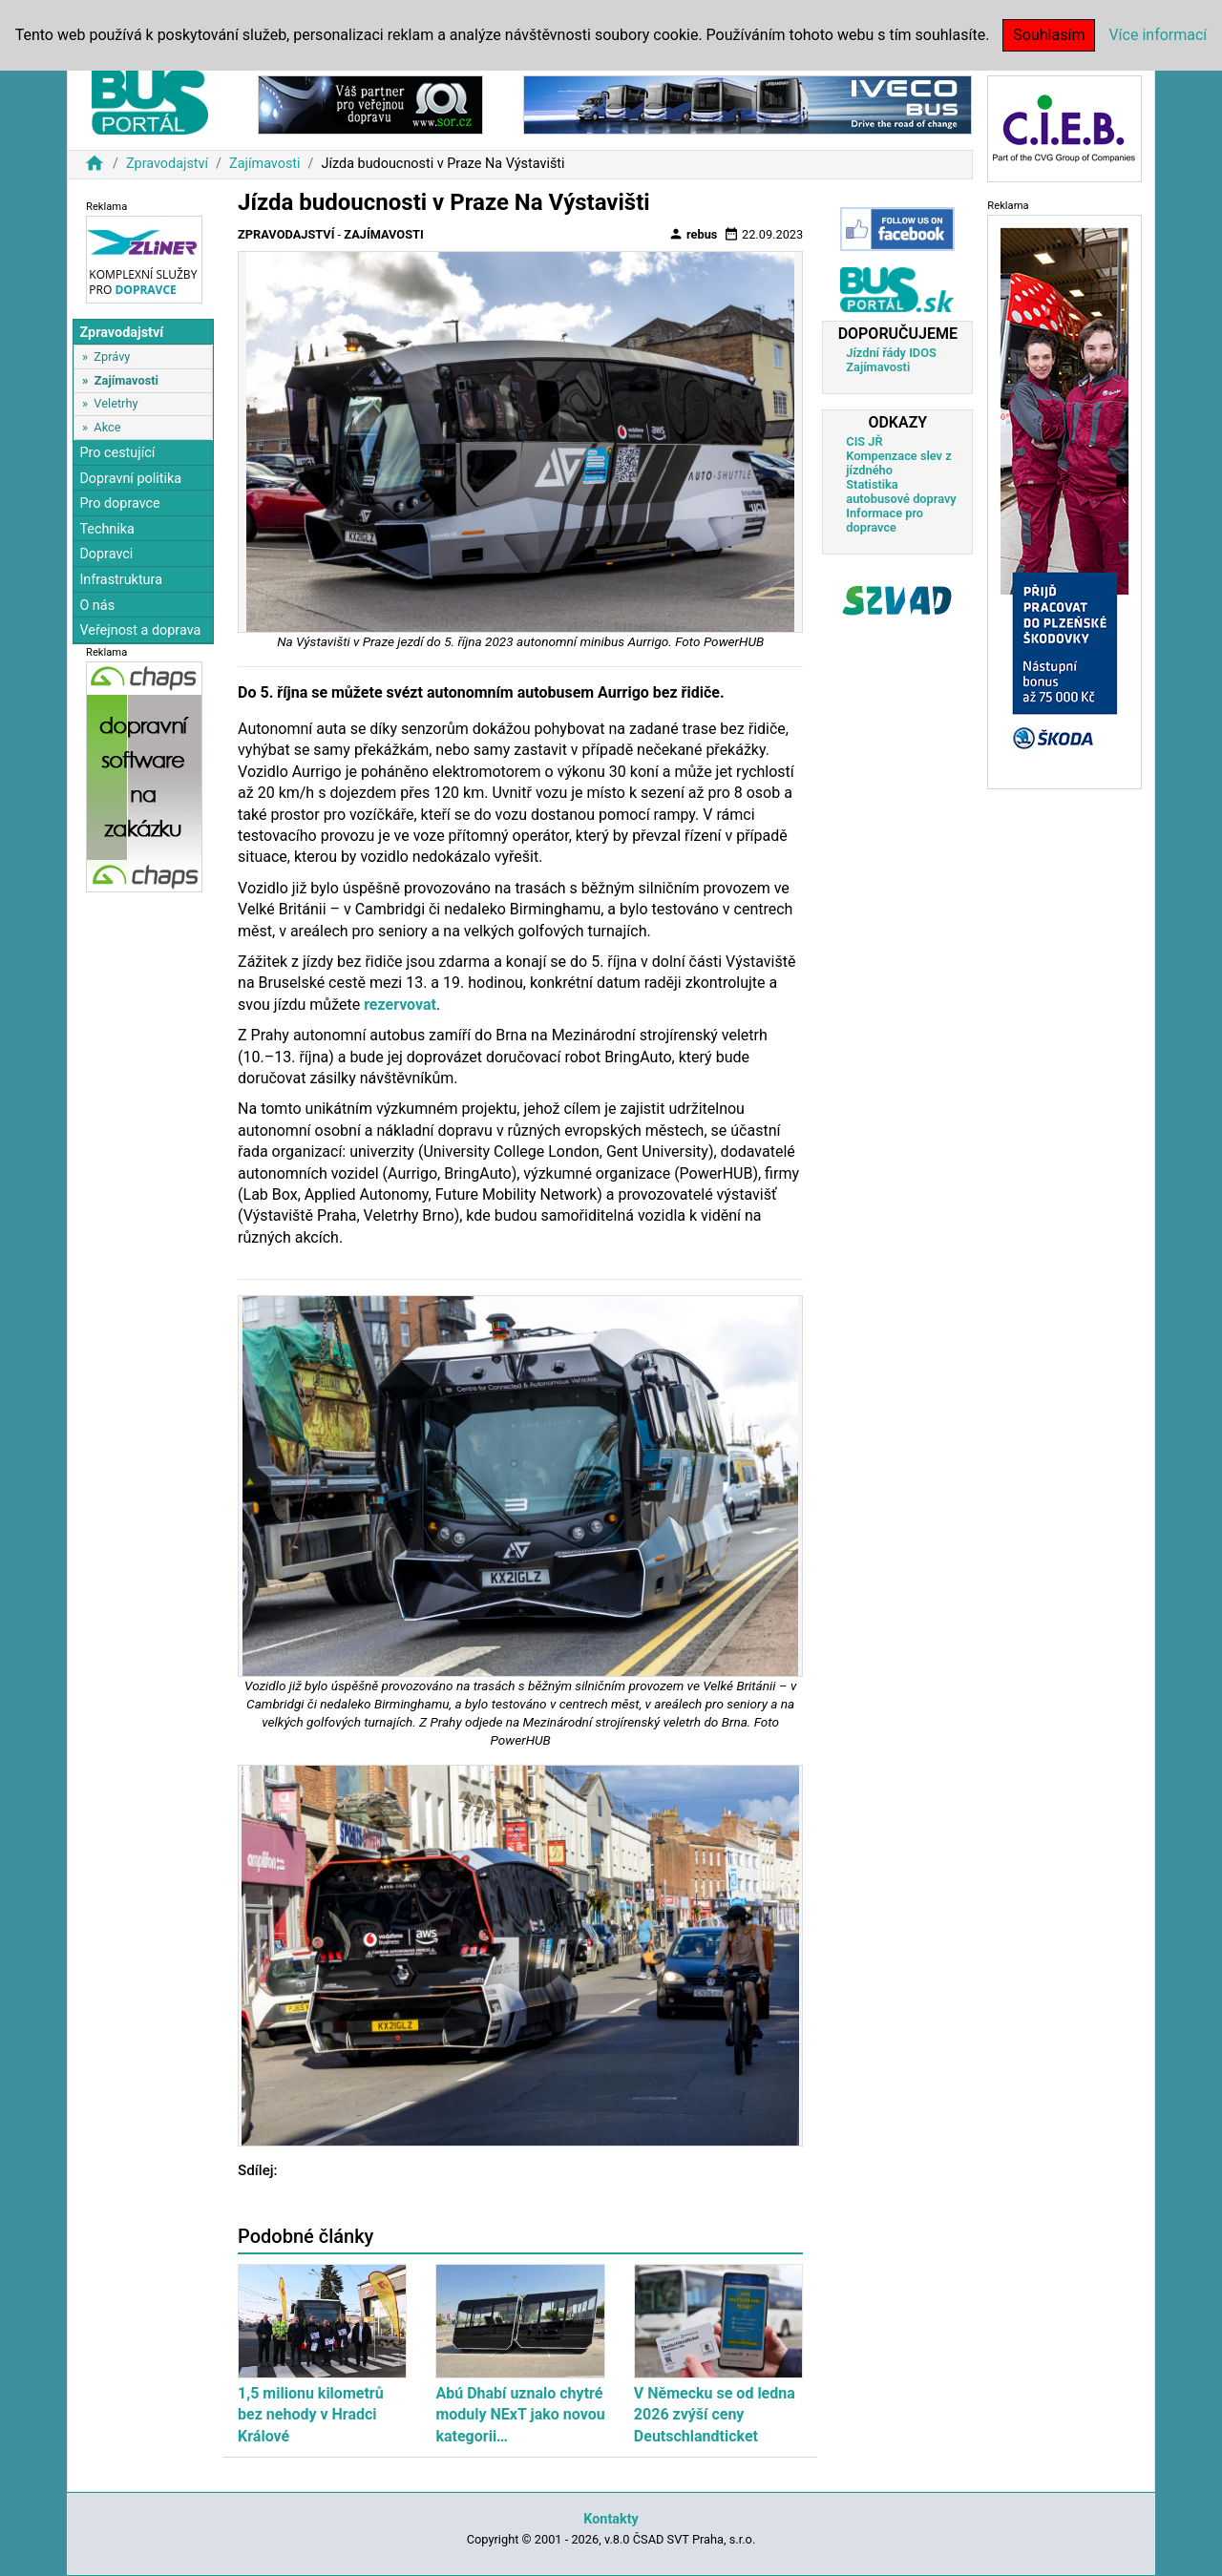 The image size is (1222, 2576). Describe the element at coordinates (107, 529) in the screenshot. I see `Technika` at that location.